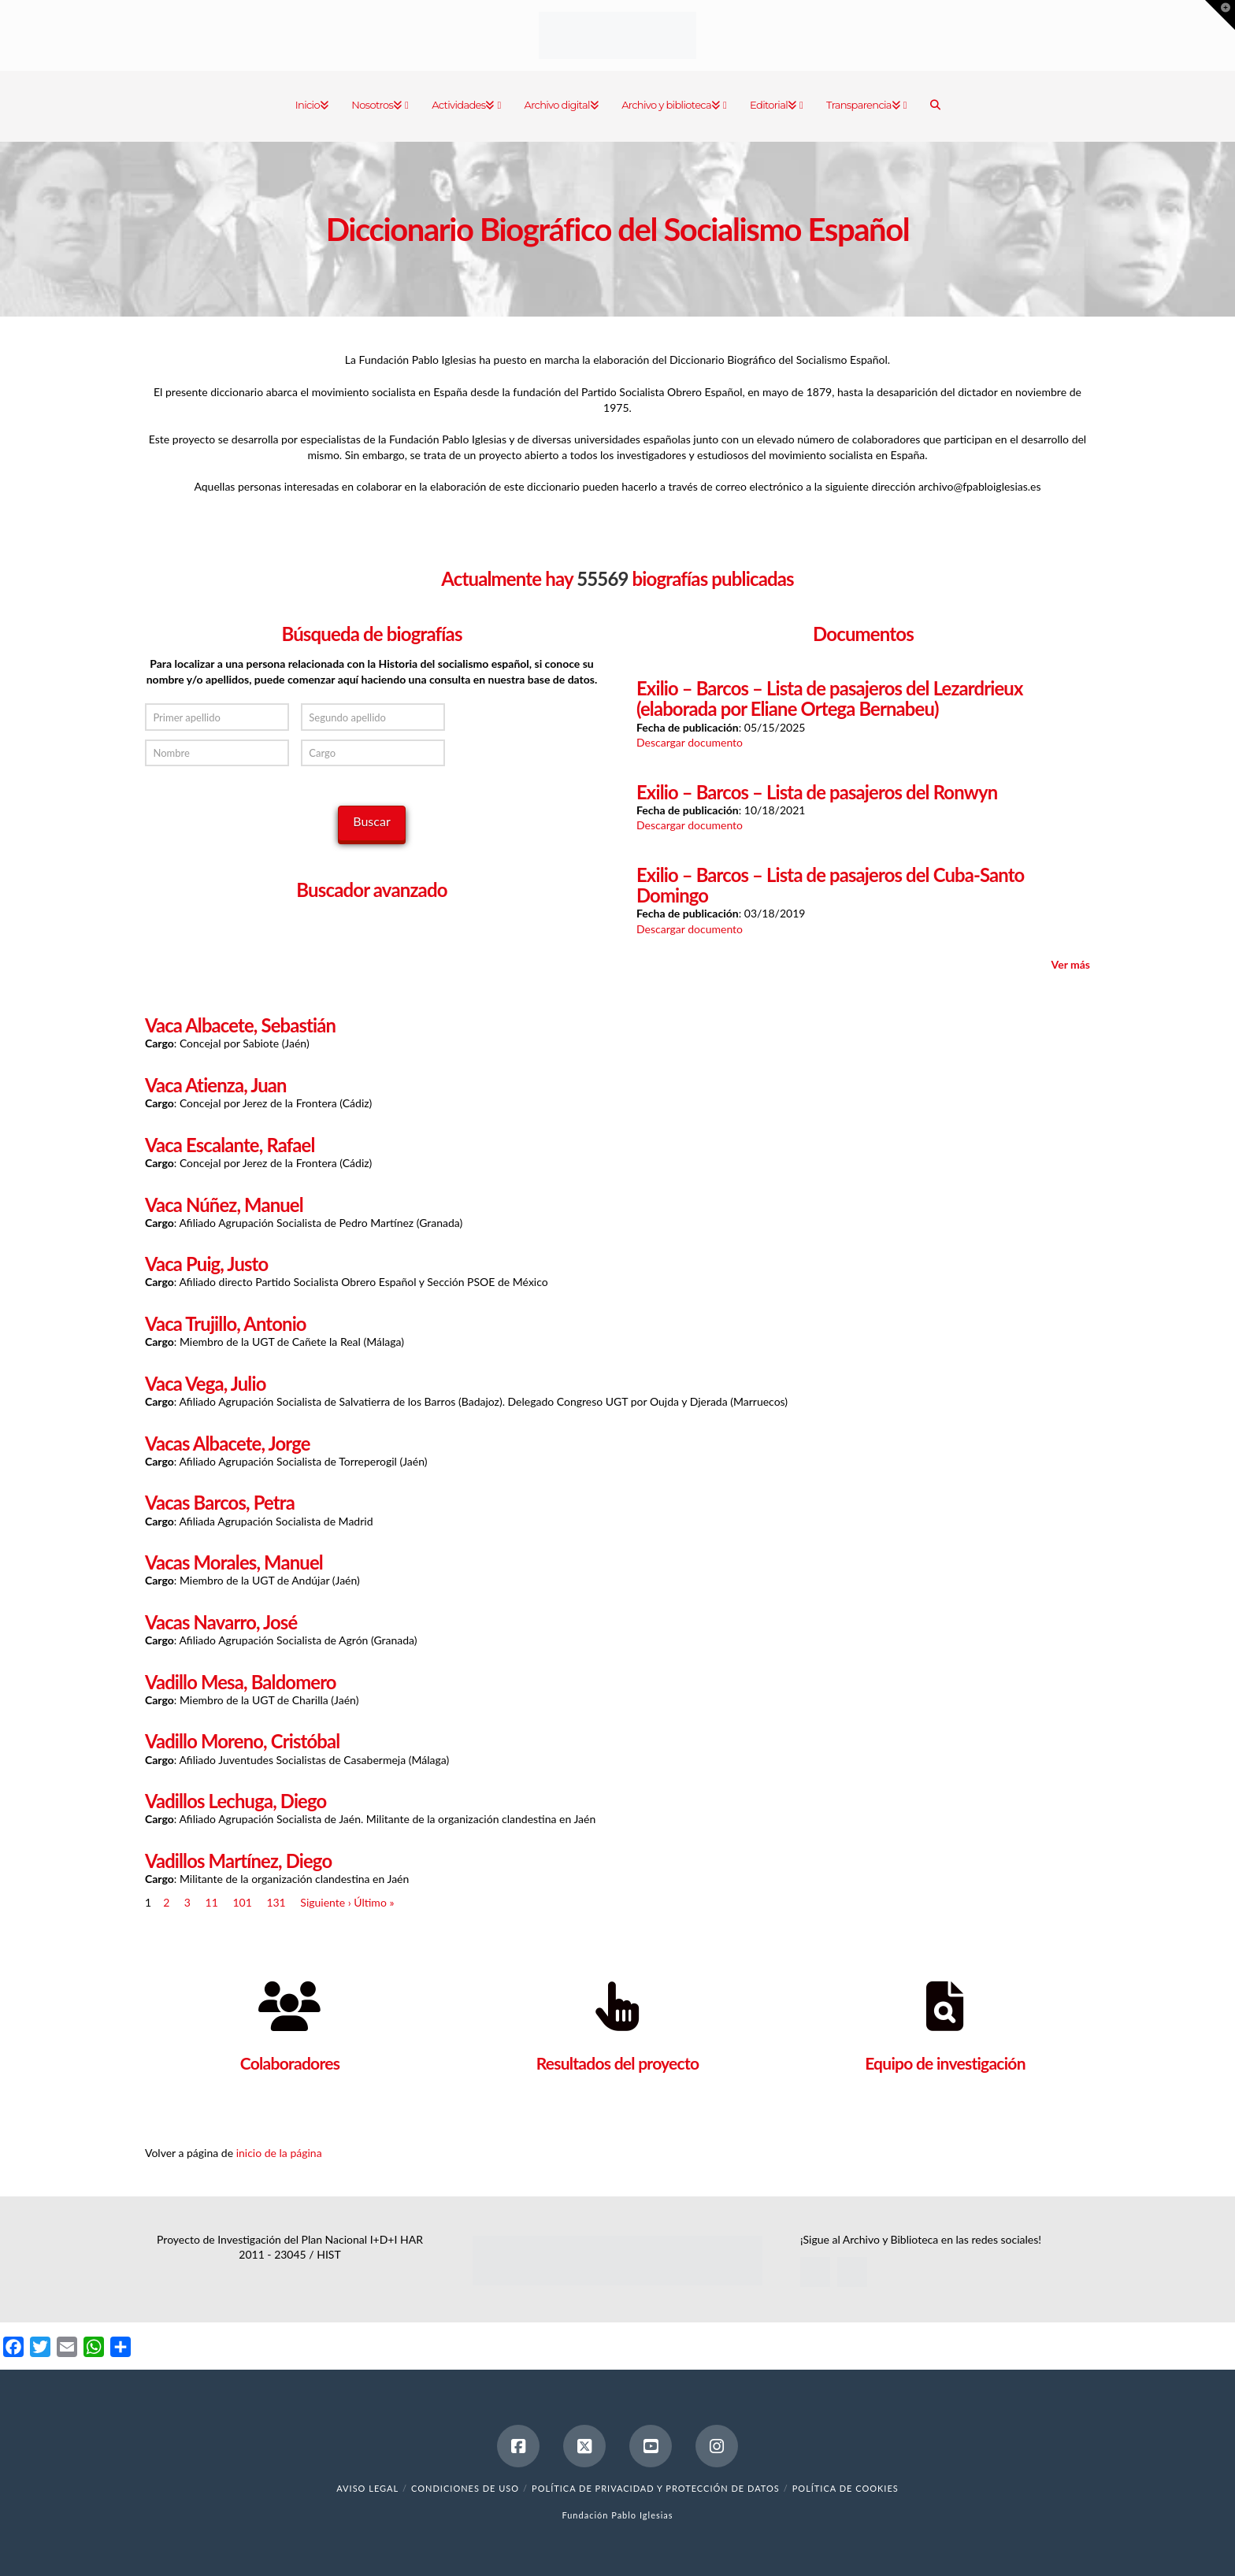  What do you see at coordinates (240, 1682) in the screenshot?
I see `Vadillo Mesa, Baldomero` at bounding box center [240, 1682].